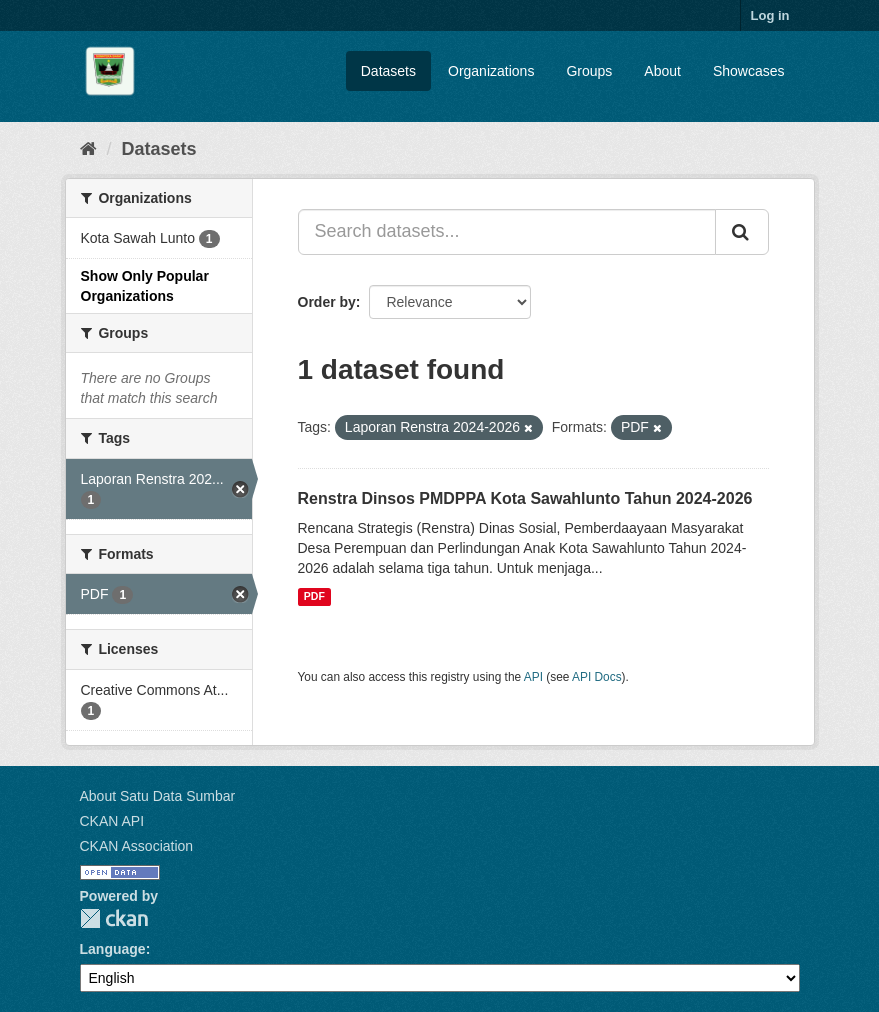 Image resolution: width=879 pixels, height=1012 pixels. What do you see at coordinates (88, 149) in the screenshot?
I see `[Home]` at bounding box center [88, 149].